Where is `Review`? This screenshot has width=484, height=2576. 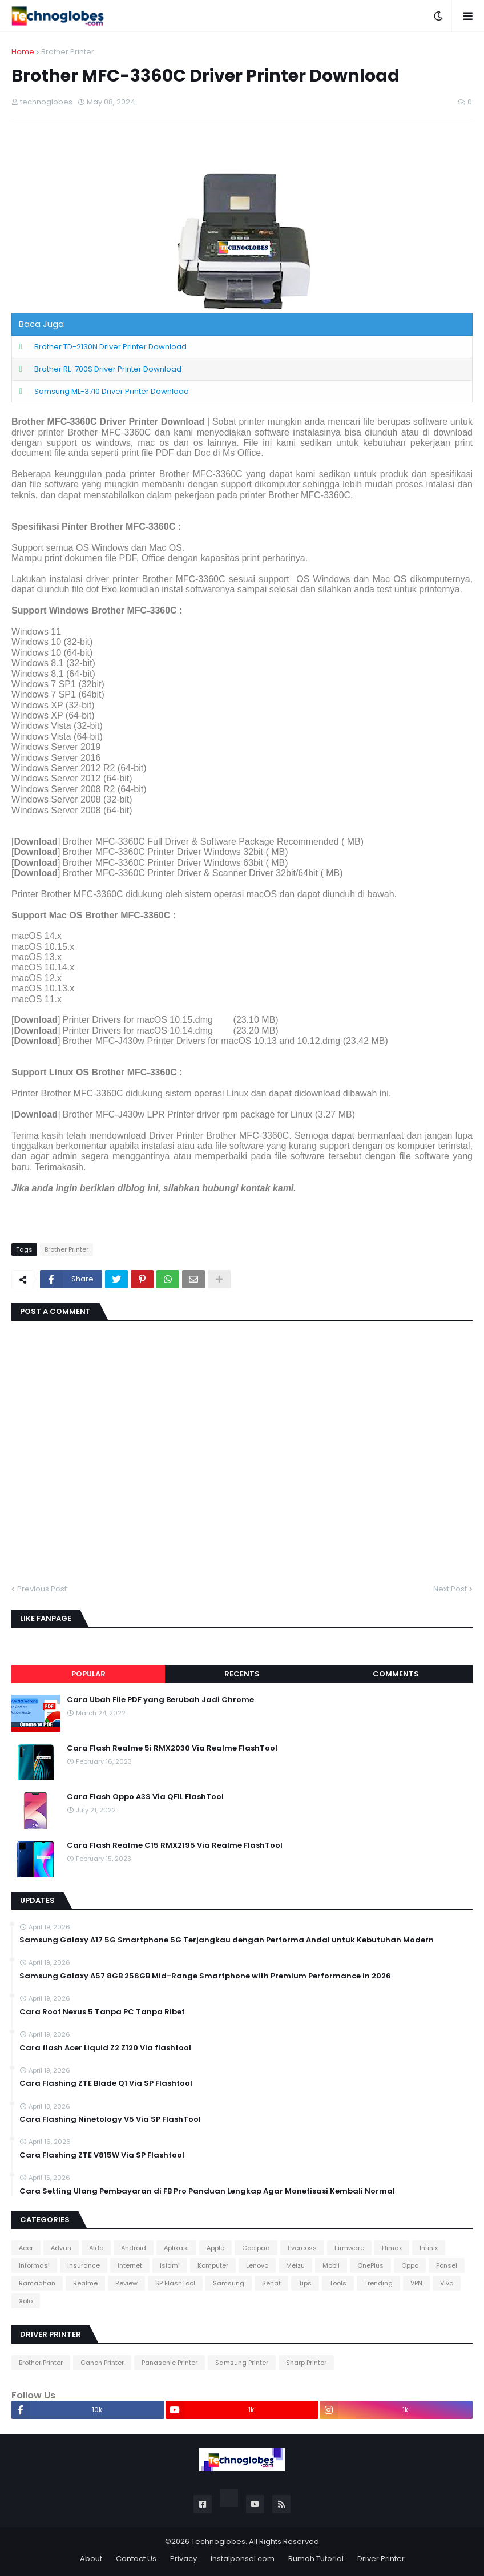
Review is located at coordinates (126, 2283).